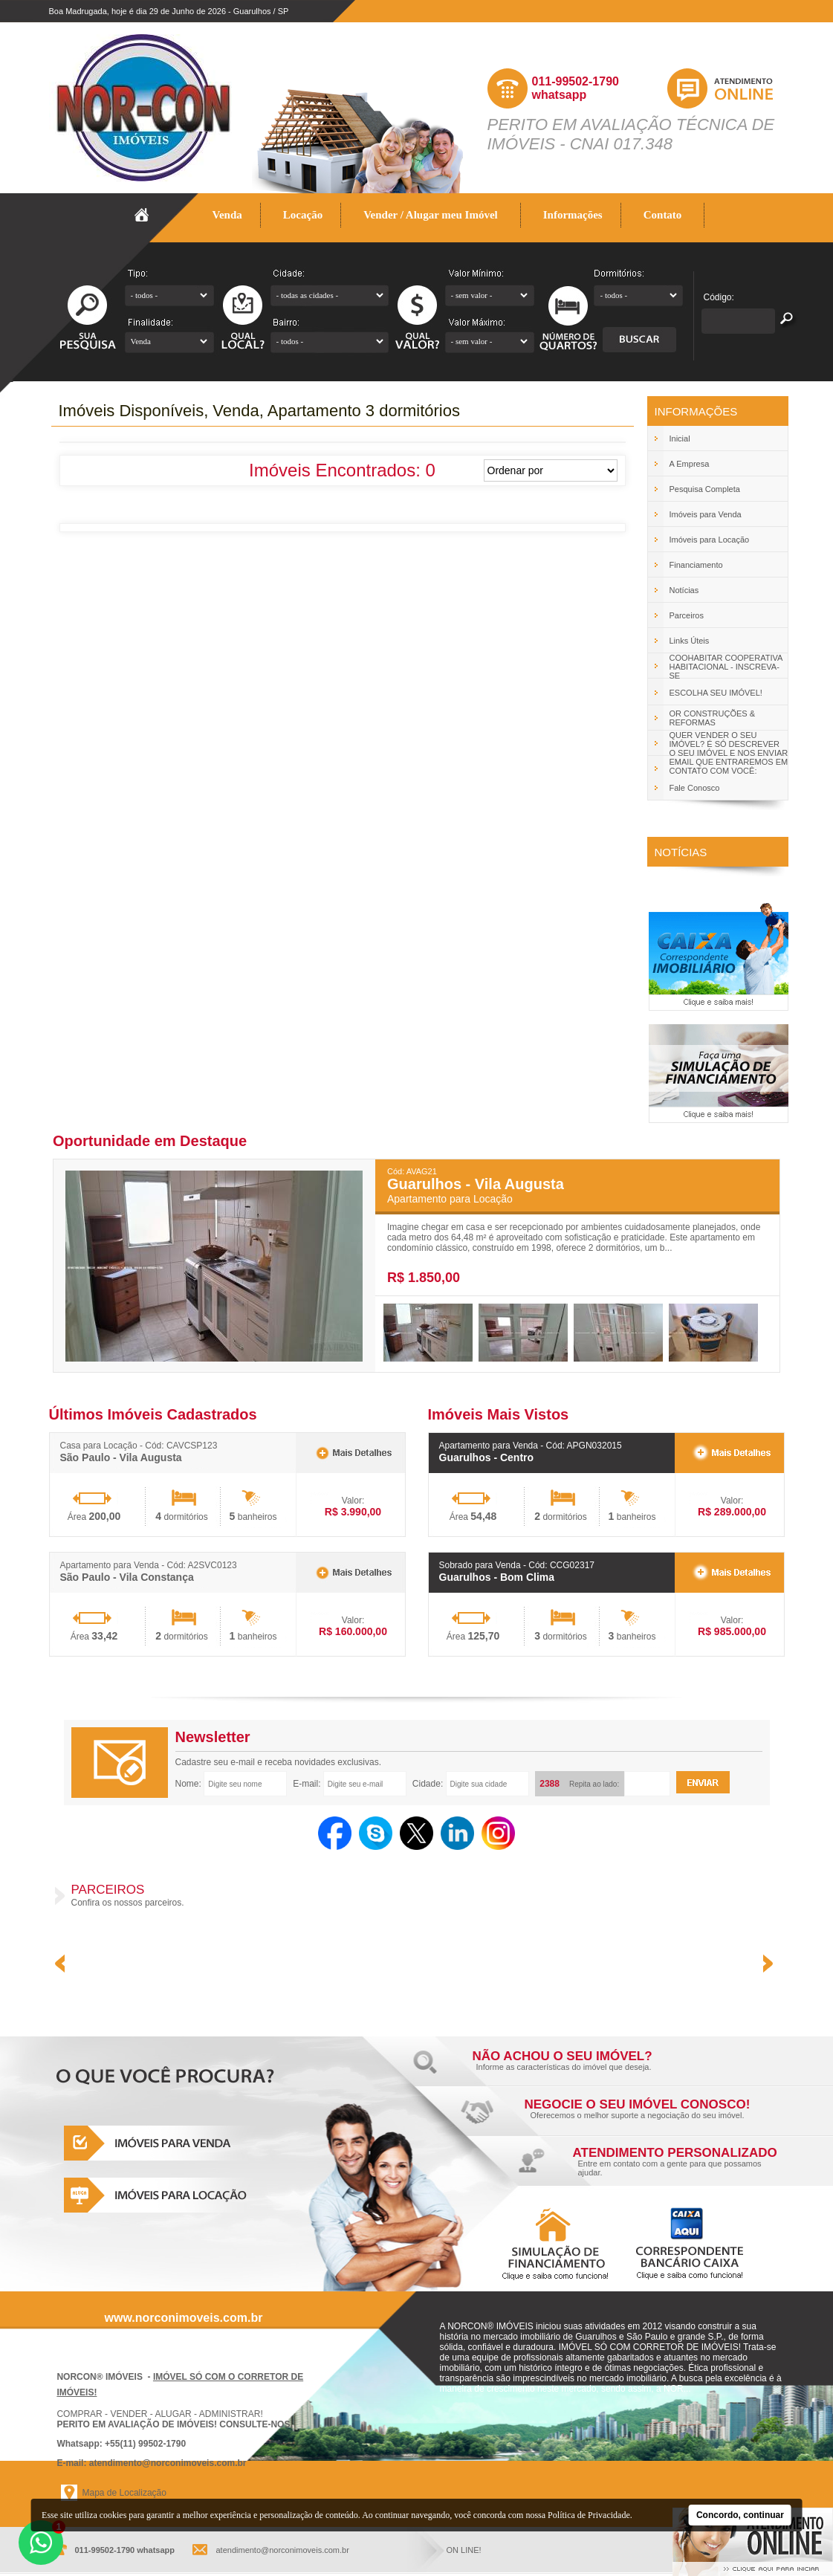 The height and width of the screenshot is (2576, 833). What do you see at coordinates (663, 215) in the screenshot?
I see `Contato` at bounding box center [663, 215].